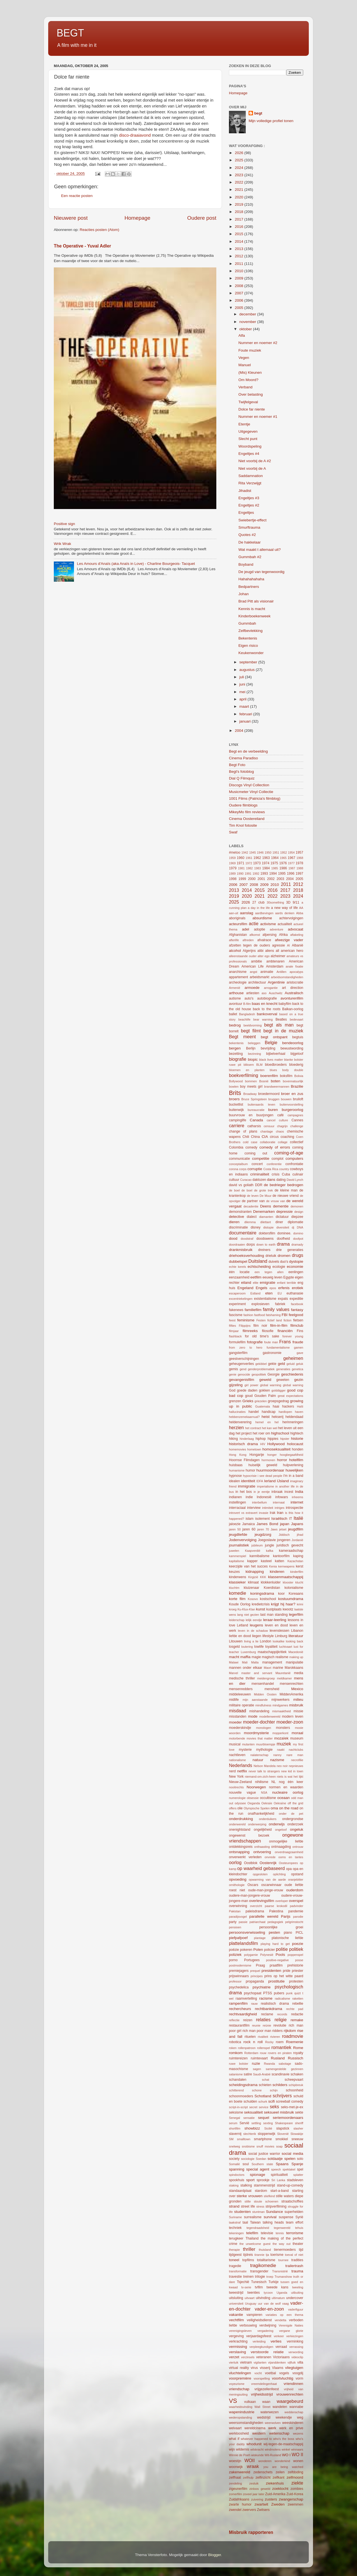  I want to click on het project, so click(244, 1433).